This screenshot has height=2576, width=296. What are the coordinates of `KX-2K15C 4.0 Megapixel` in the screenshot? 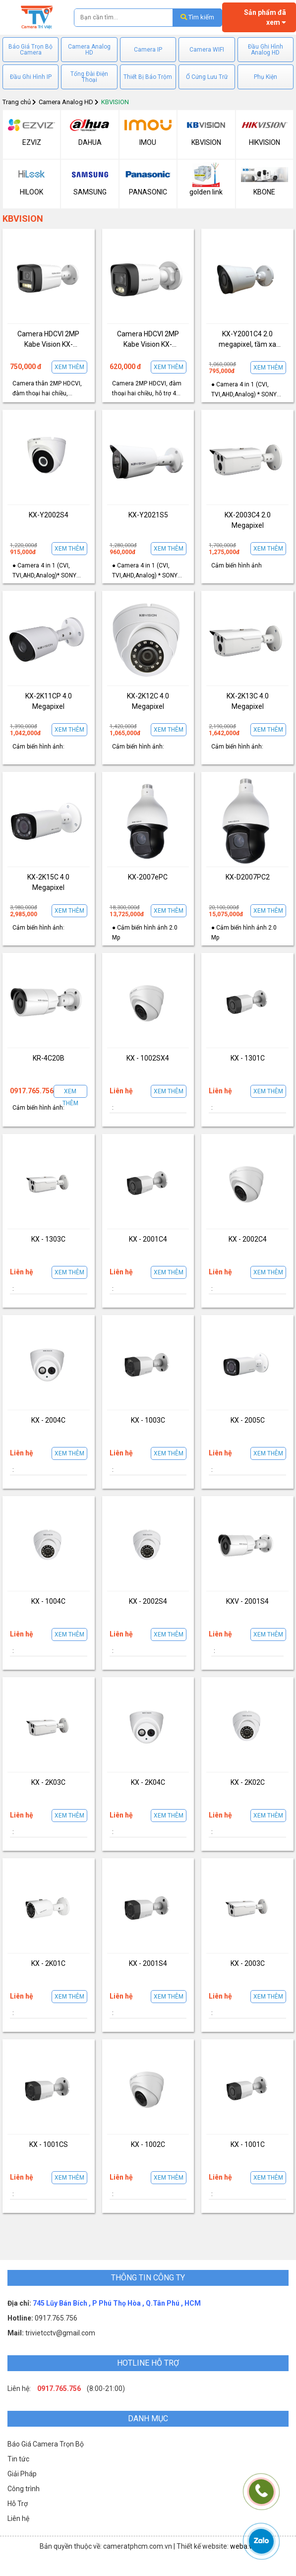 It's located at (48, 882).